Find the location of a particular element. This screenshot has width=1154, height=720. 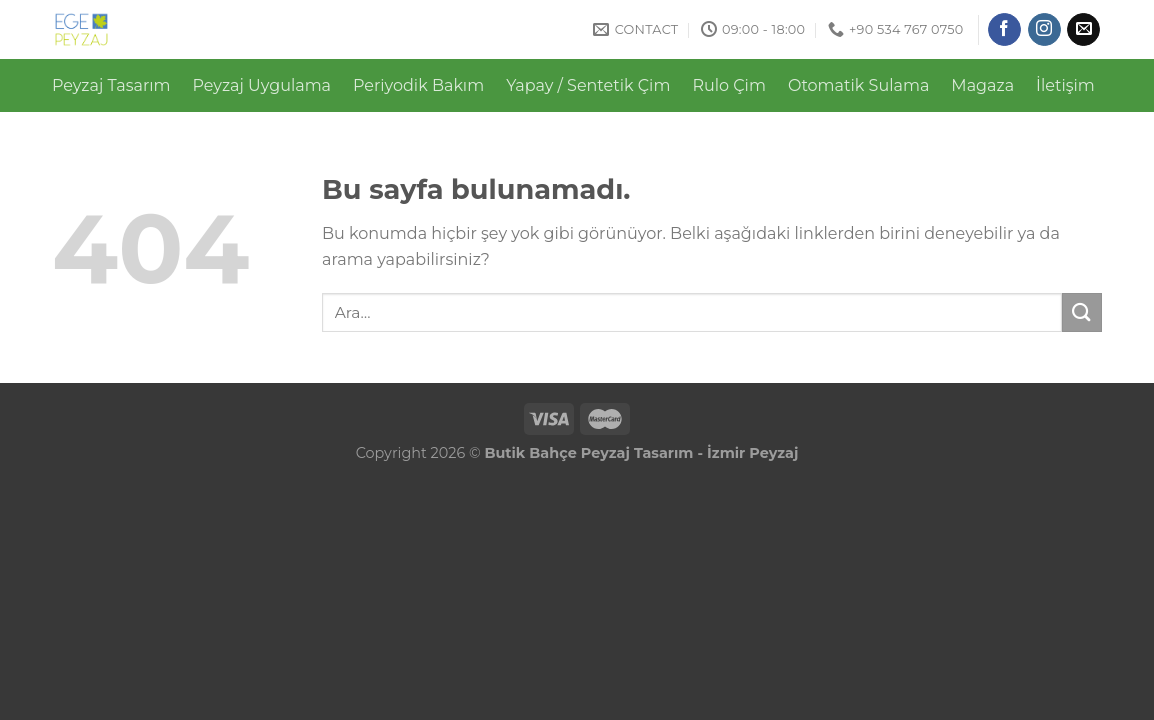

Magaza is located at coordinates (982, 85).